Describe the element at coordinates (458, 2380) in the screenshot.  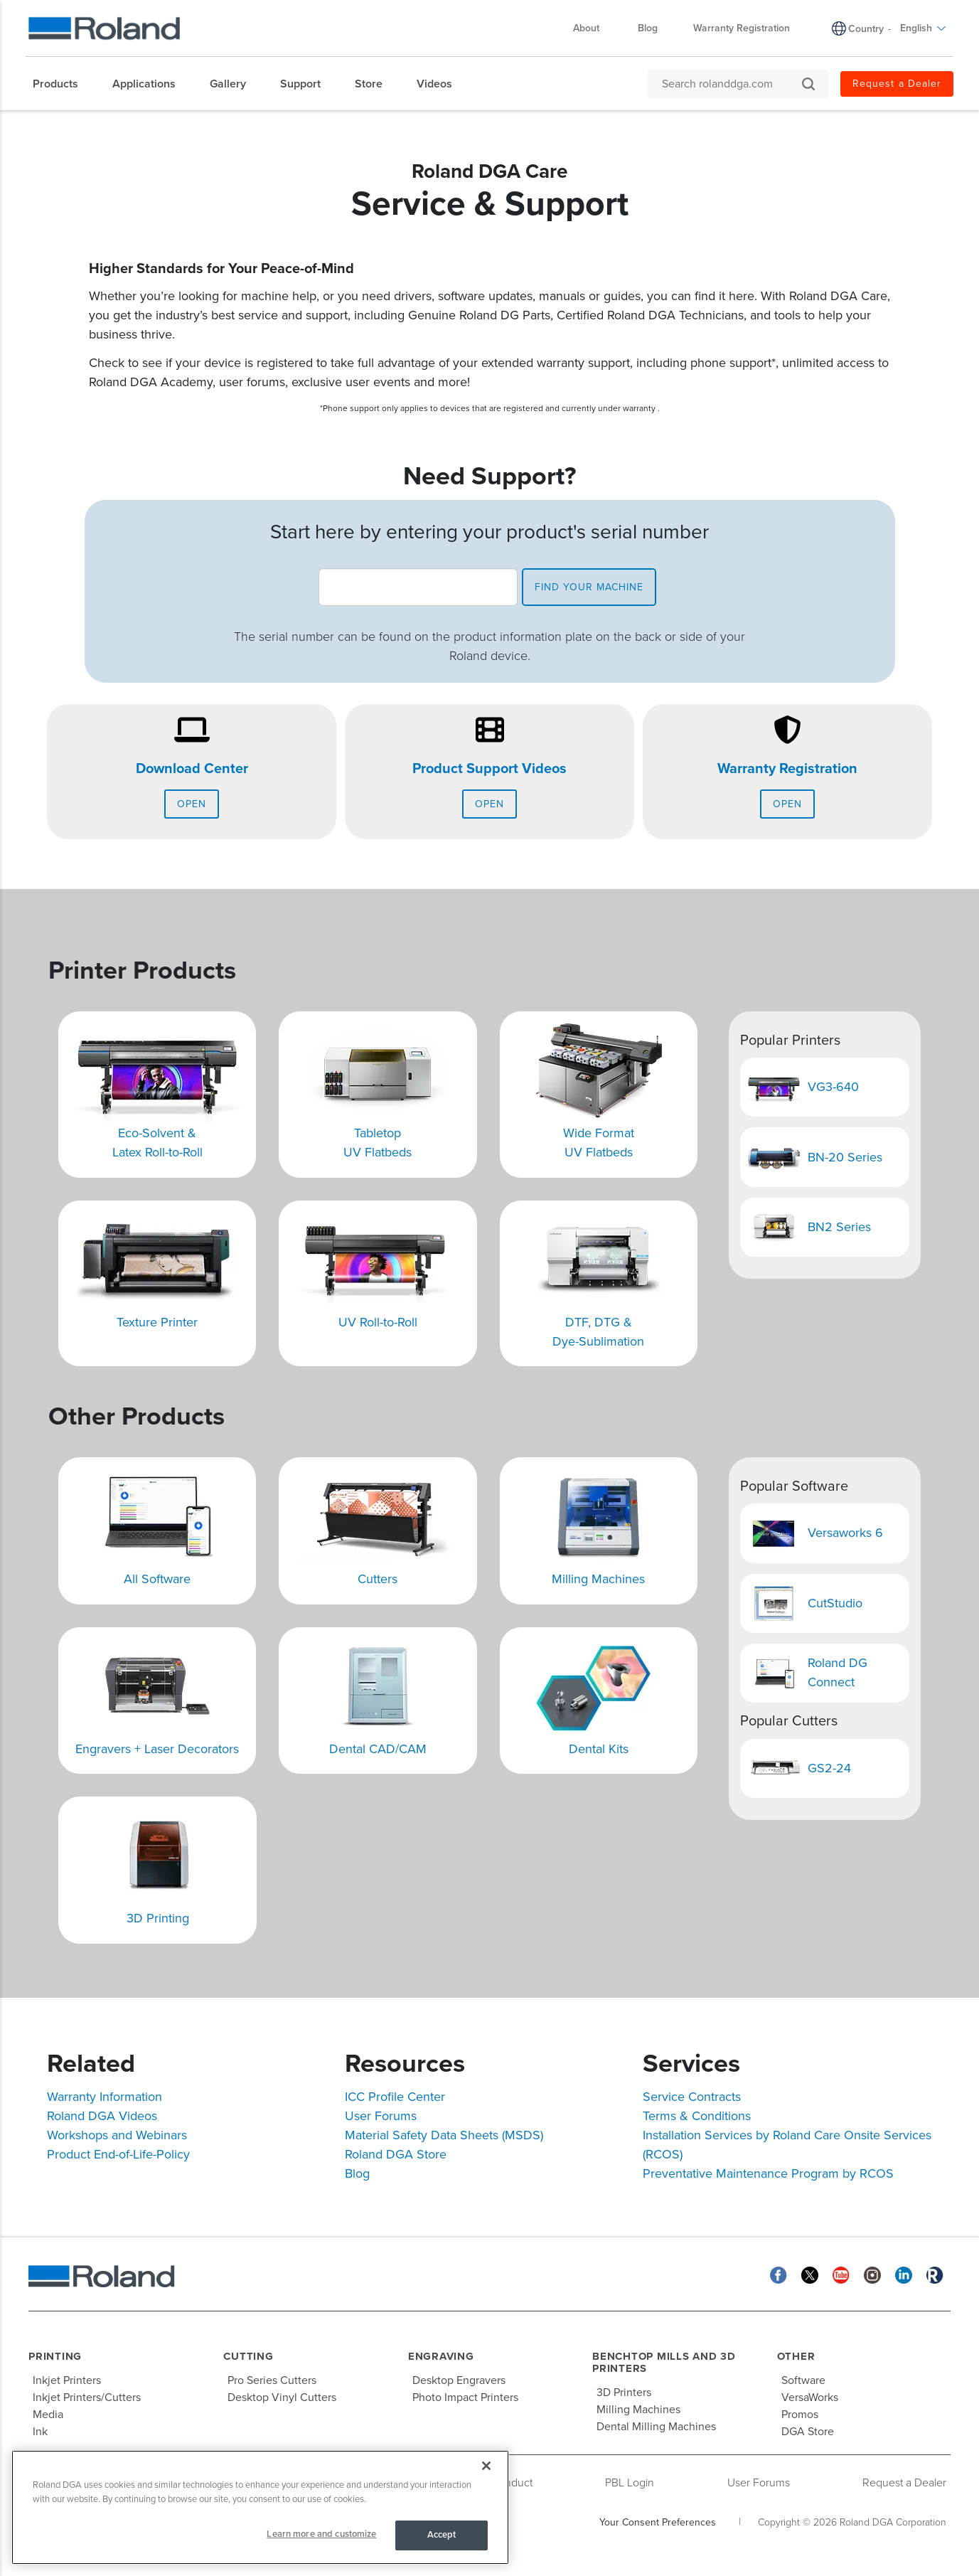
I see `Desktop Engravers` at that location.